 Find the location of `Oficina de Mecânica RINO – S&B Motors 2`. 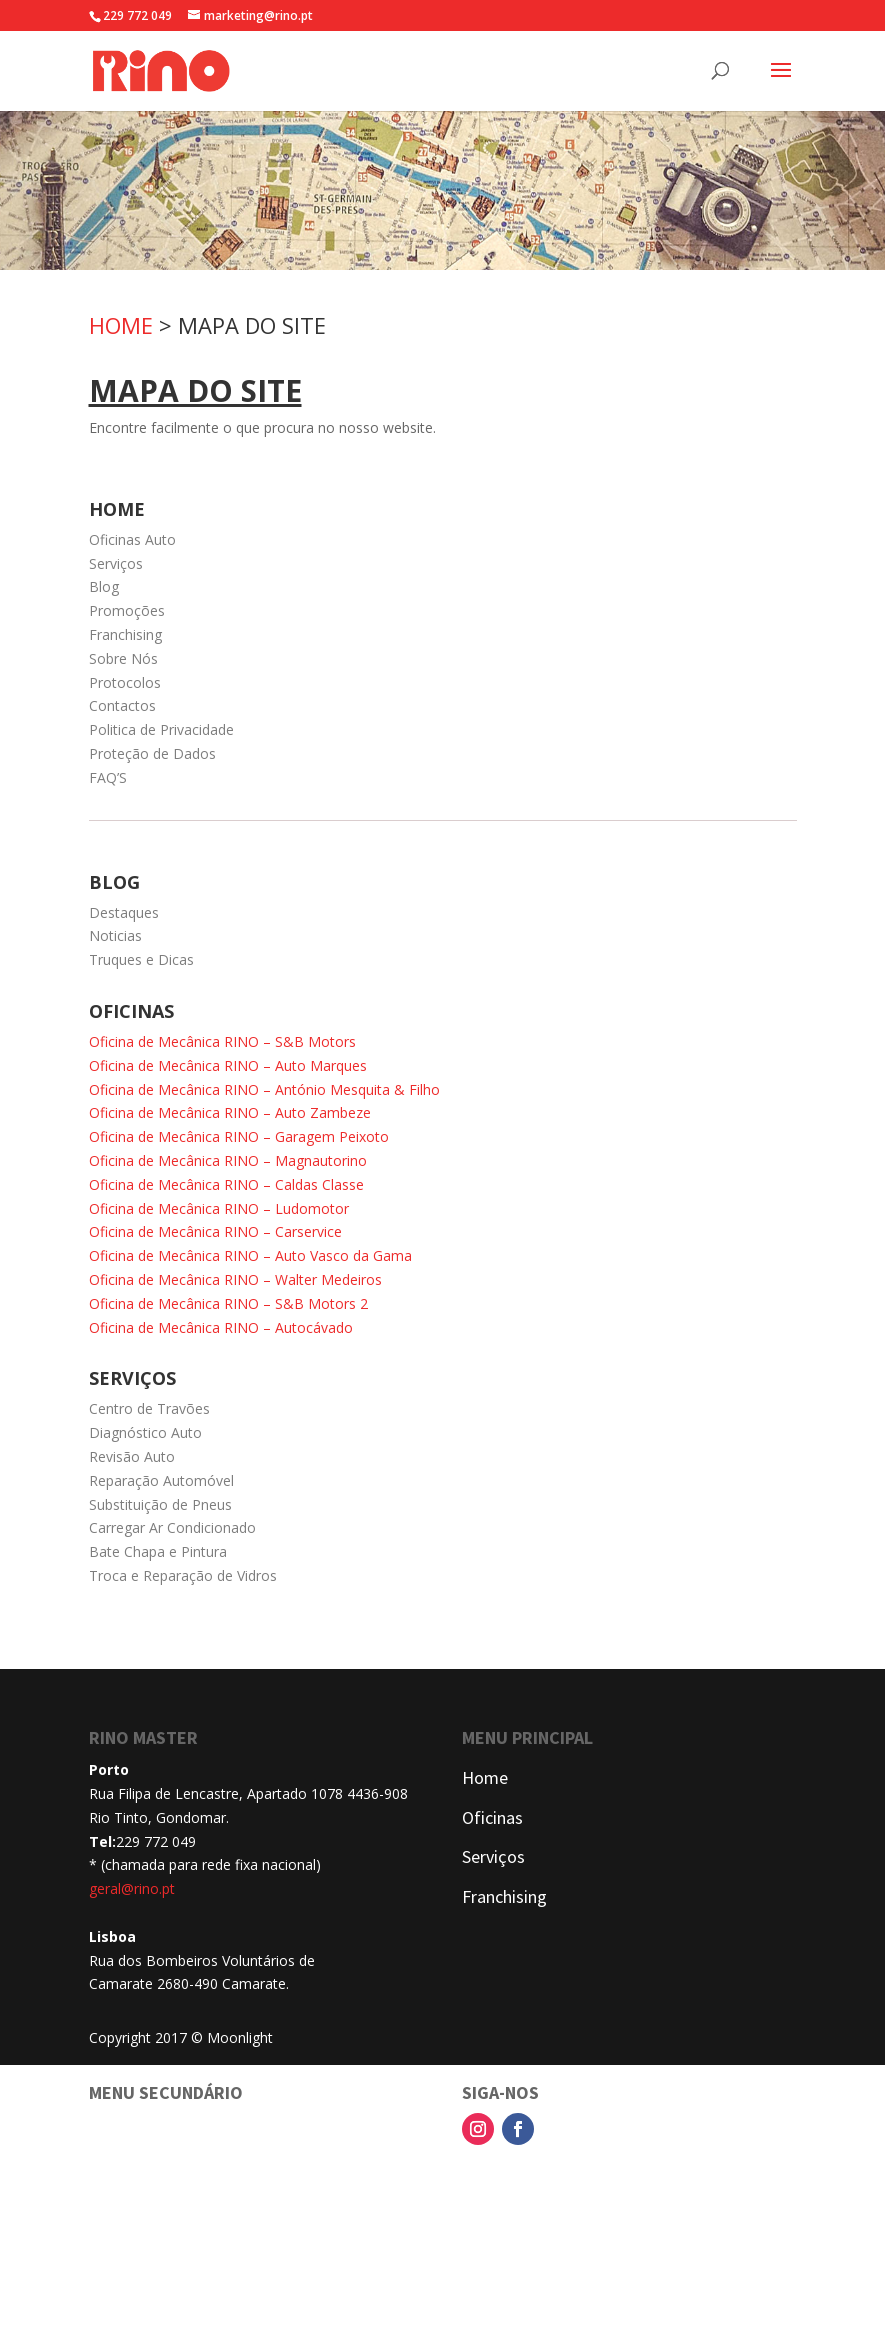

Oficina de Mecânica RINO – S&B Motors 2 is located at coordinates (228, 1303).